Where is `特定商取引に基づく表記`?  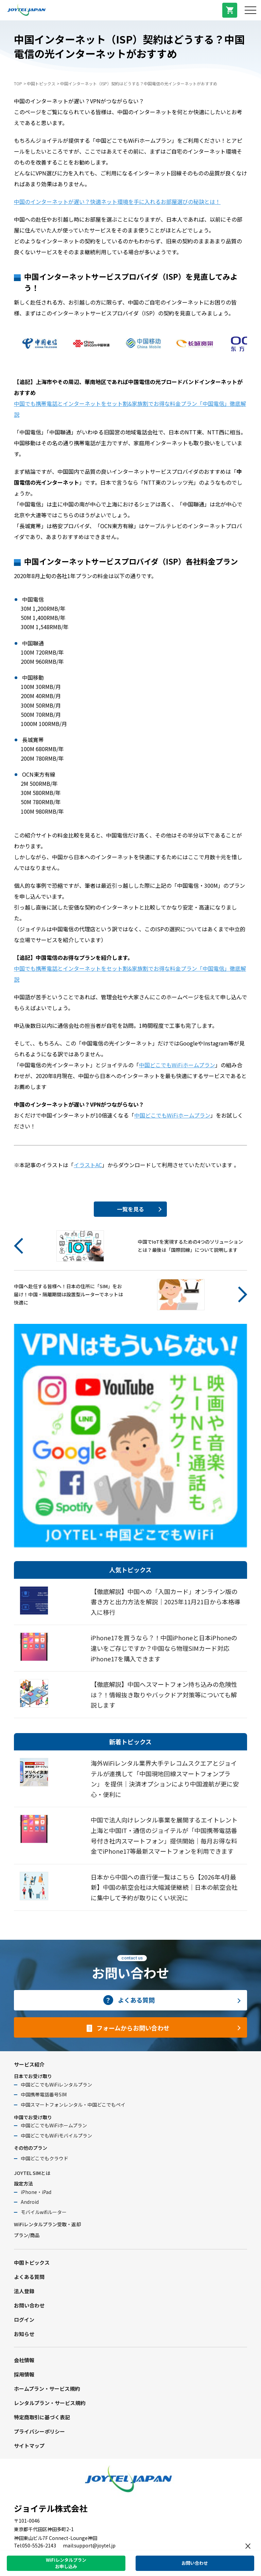 特定商取引に基づく表記 is located at coordinates (42, 2417).